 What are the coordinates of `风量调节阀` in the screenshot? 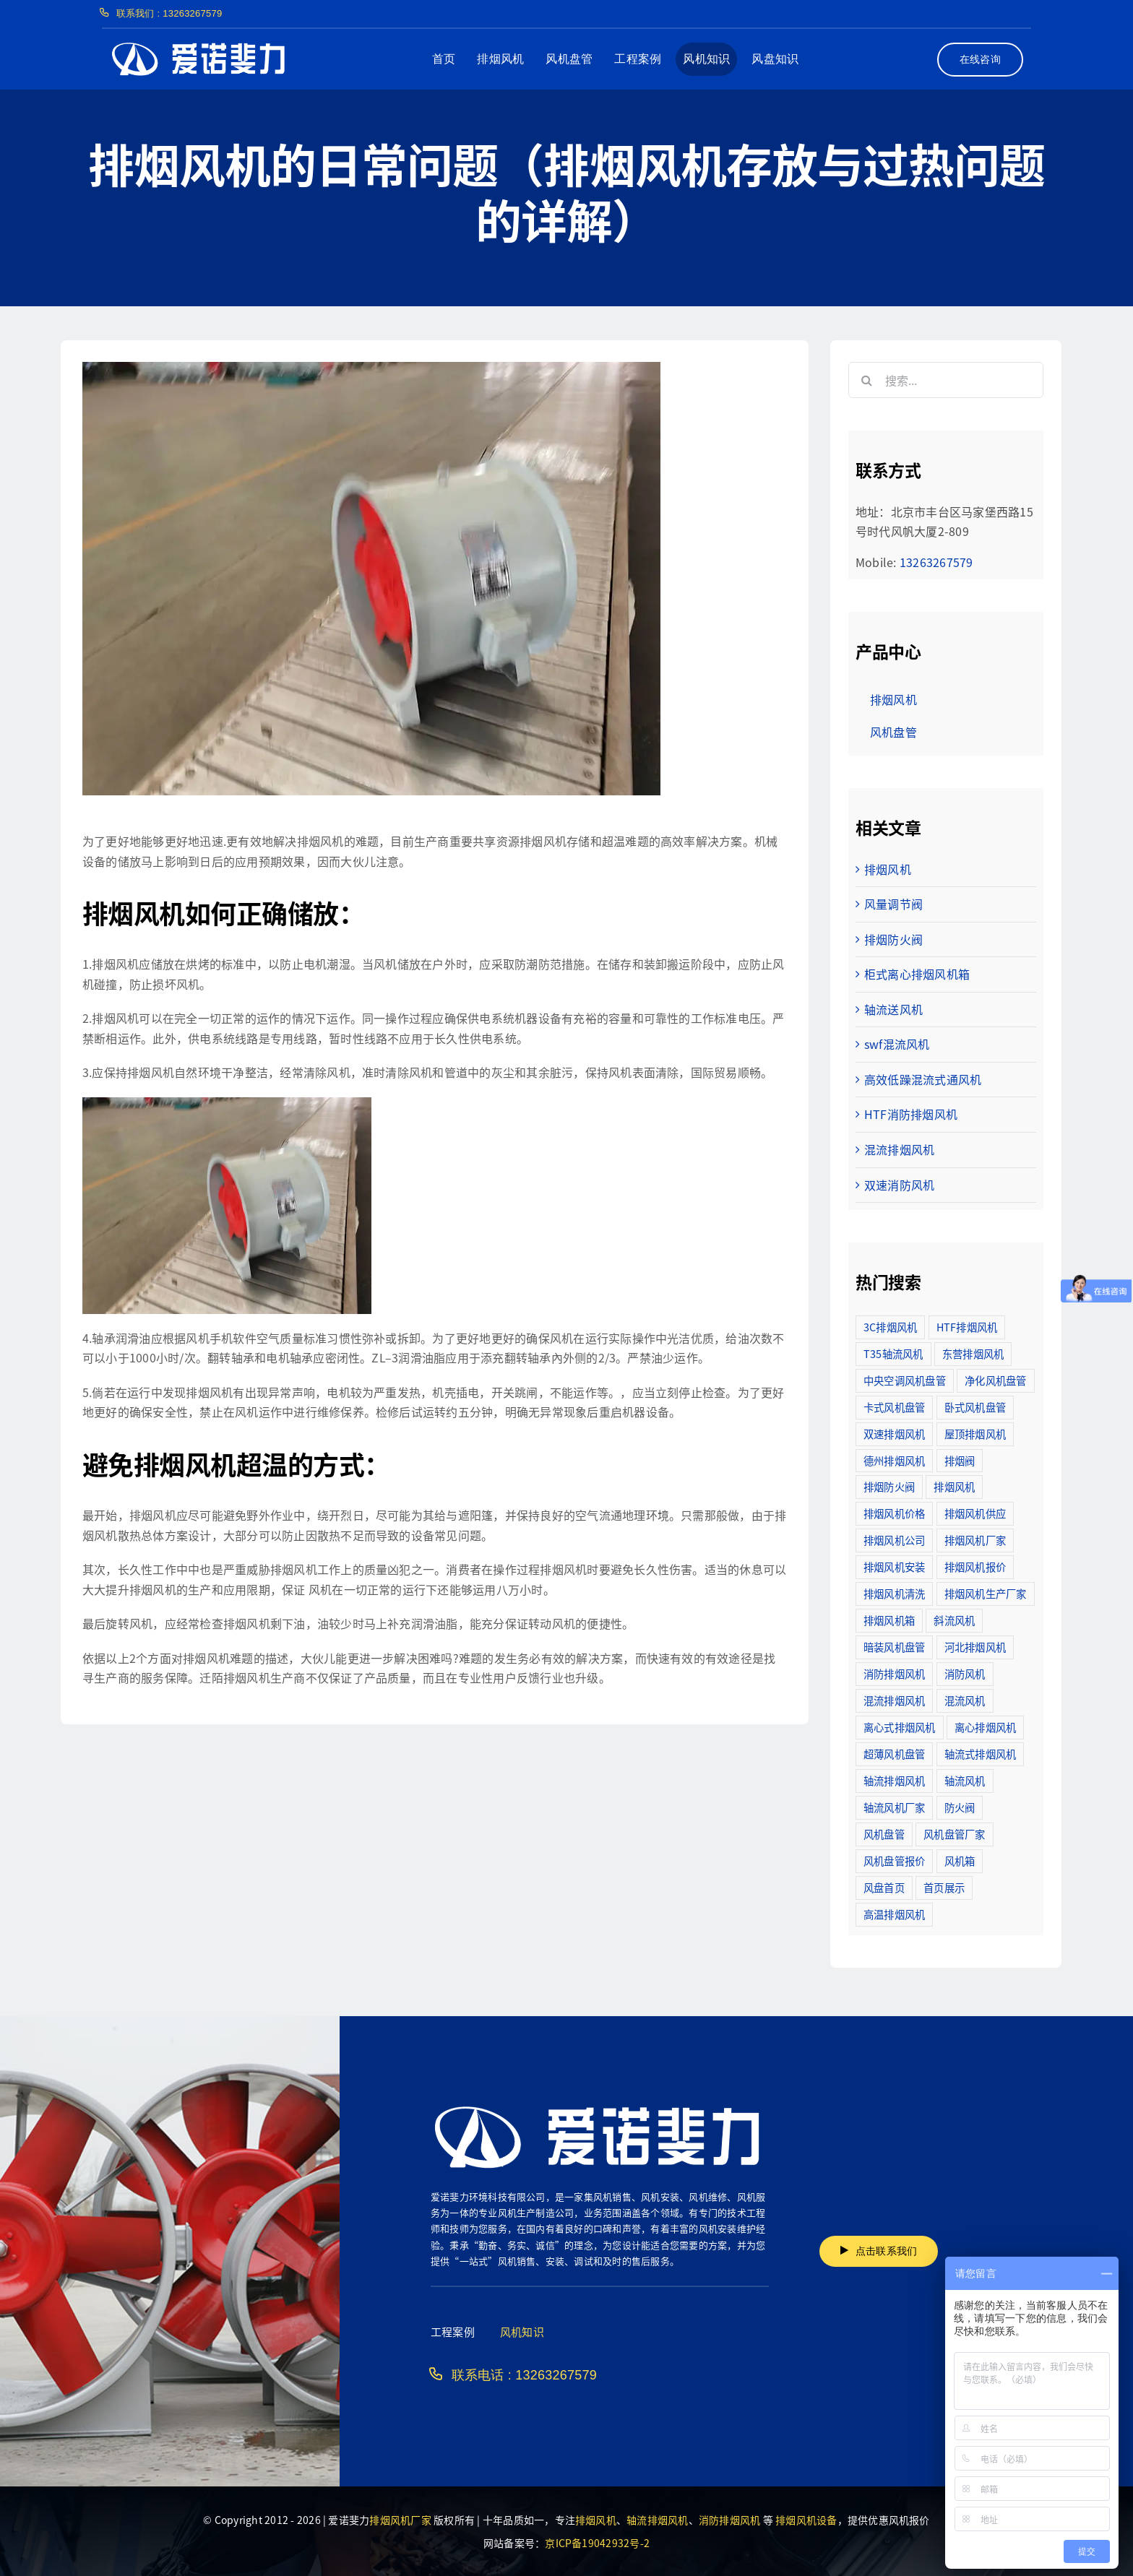 It's located at (893, 903).